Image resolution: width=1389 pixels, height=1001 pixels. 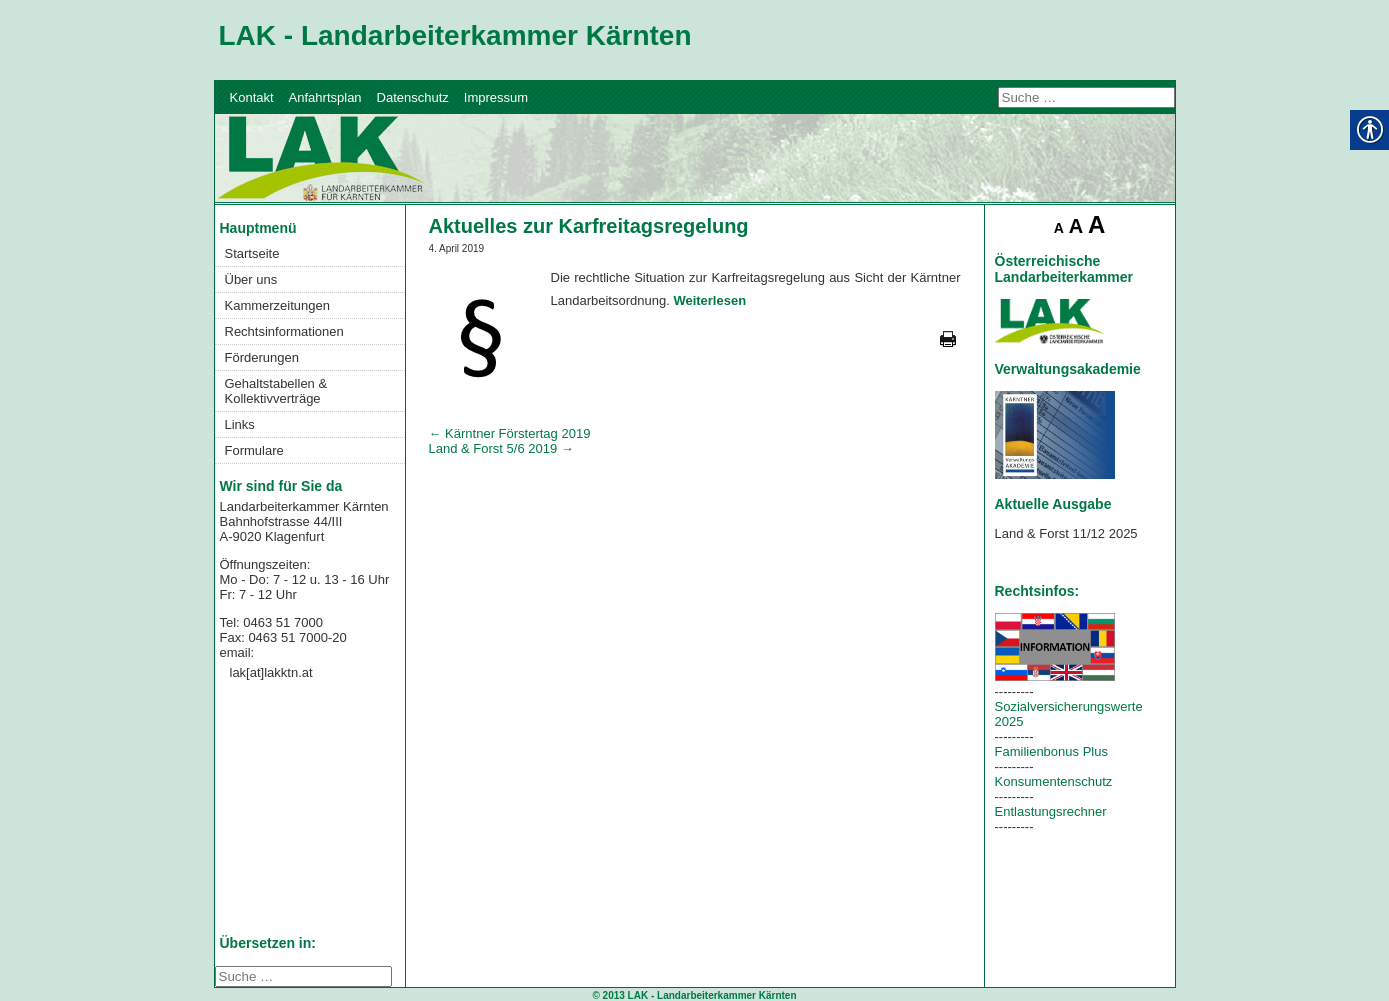 I want to click on Links, so click(x=240, y=424).